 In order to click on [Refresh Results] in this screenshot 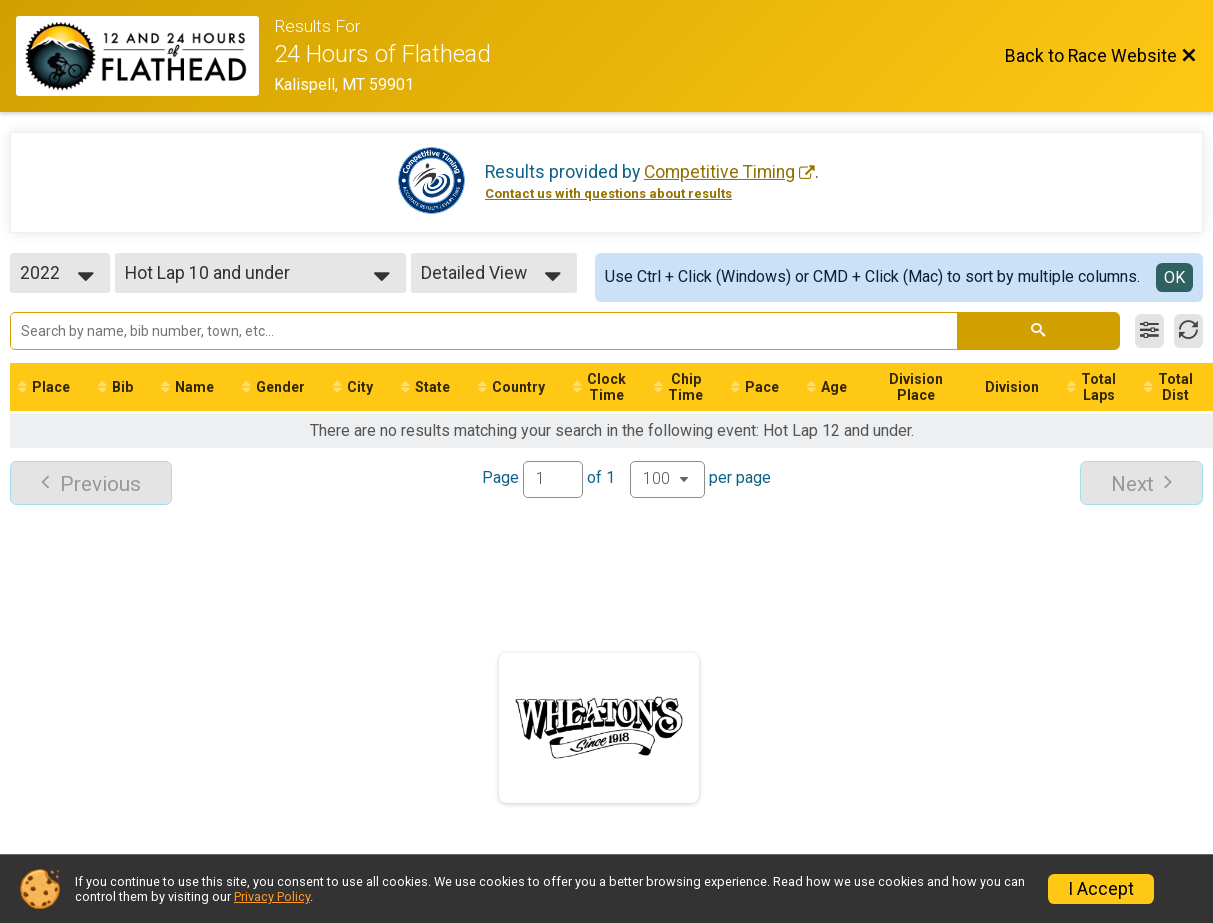, I will do `click(1188, 331)`.